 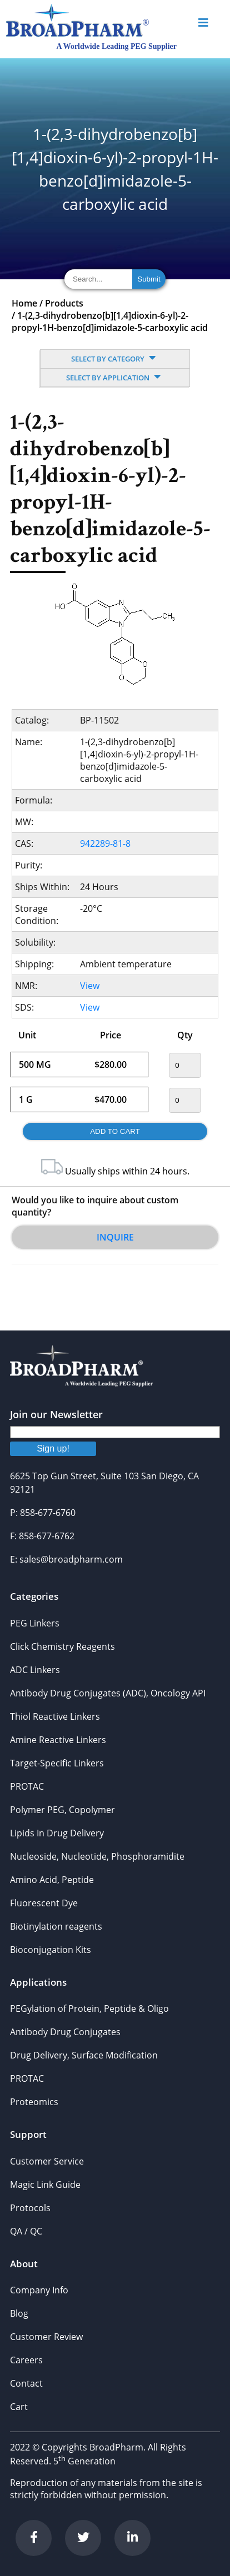 I want to click on Careers, so click(x=26, y=2360).